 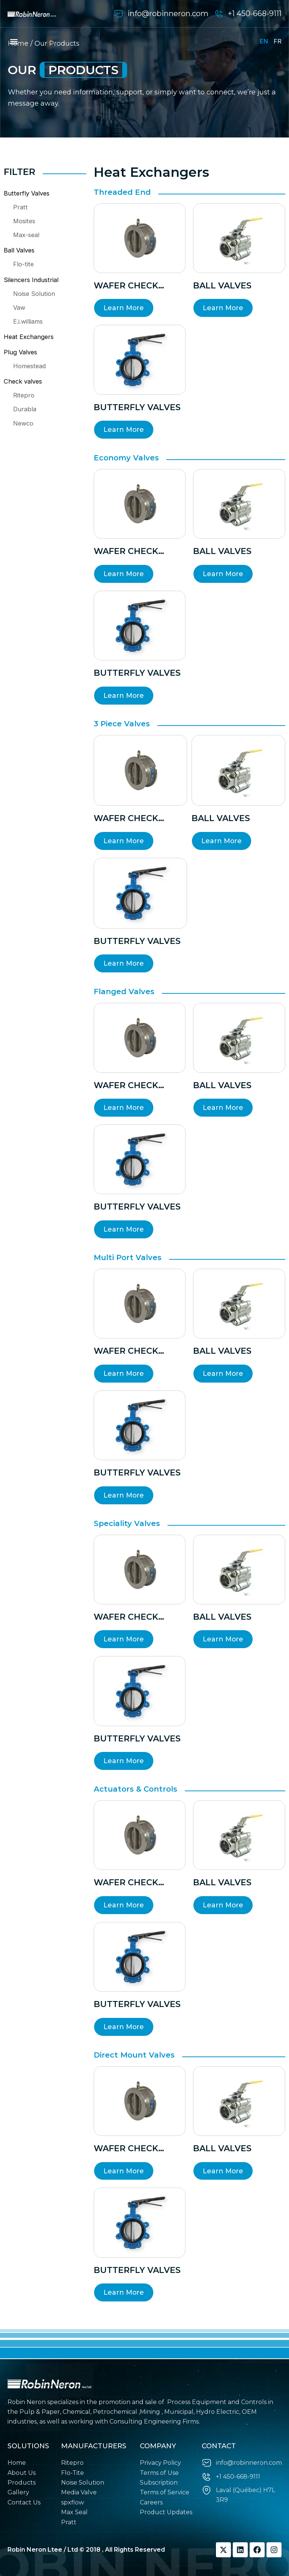 What do you see at coordinates (126, 286) in the screenshot?
I see `wafer check valves` at bounding box center [126, 286].